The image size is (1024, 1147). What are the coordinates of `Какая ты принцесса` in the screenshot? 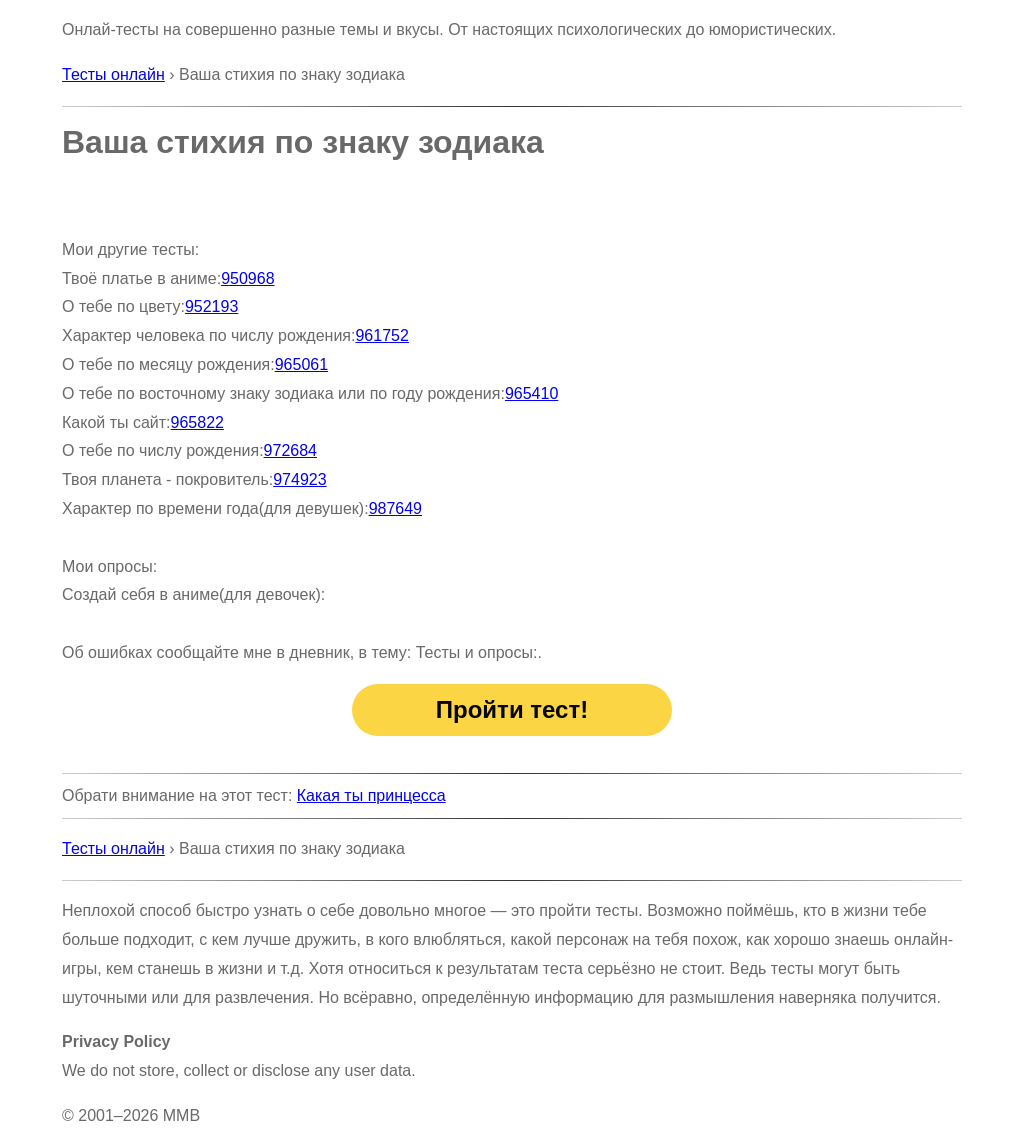 It's located at (371, 795).